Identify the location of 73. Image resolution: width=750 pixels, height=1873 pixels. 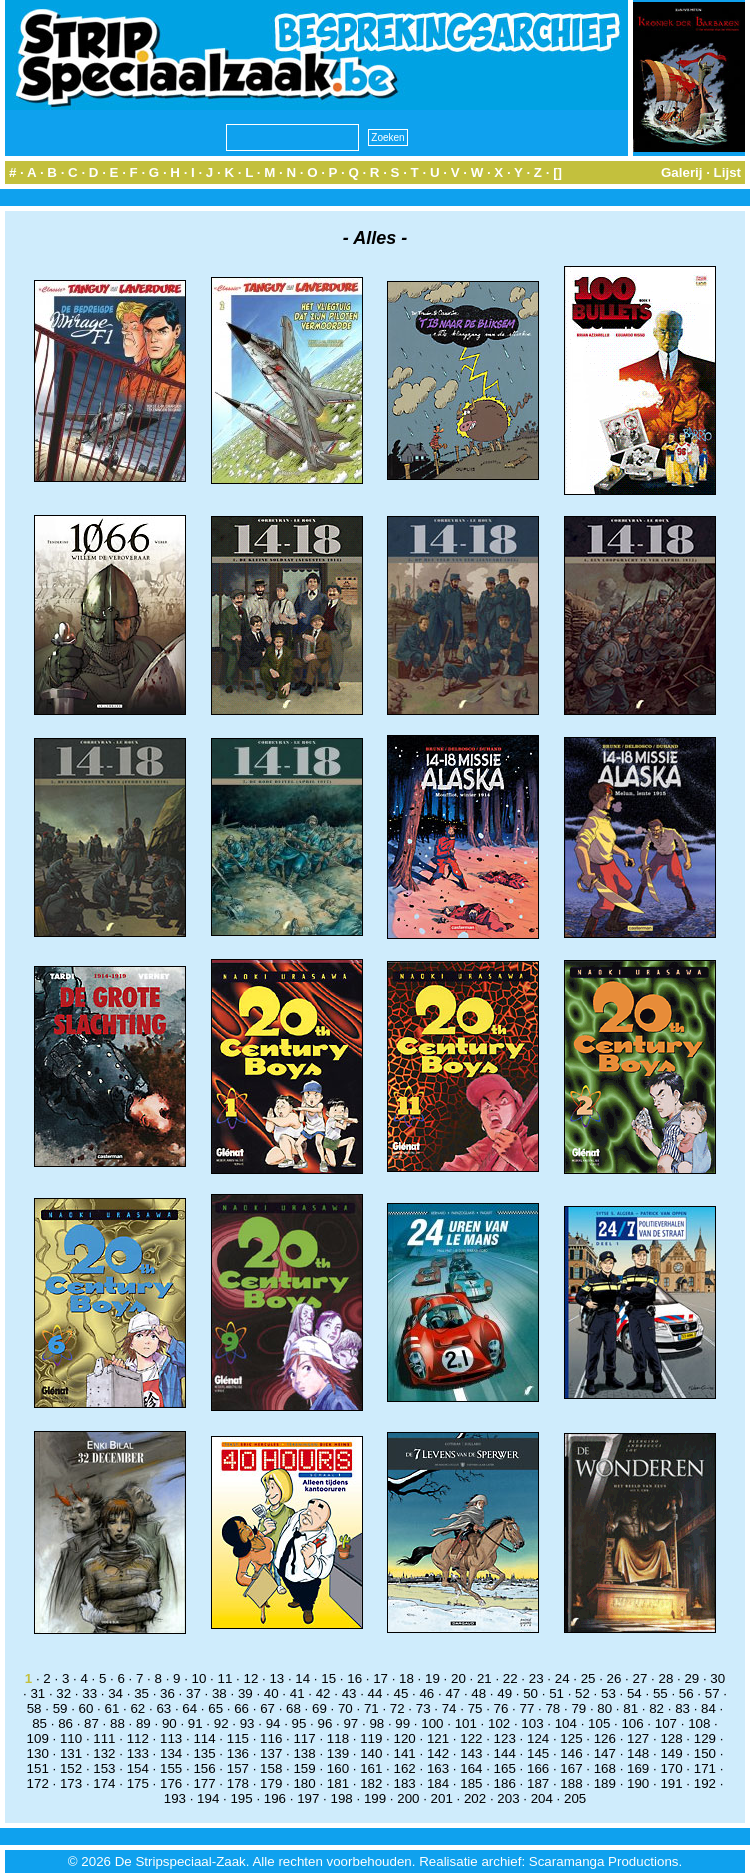
(423, 1708).